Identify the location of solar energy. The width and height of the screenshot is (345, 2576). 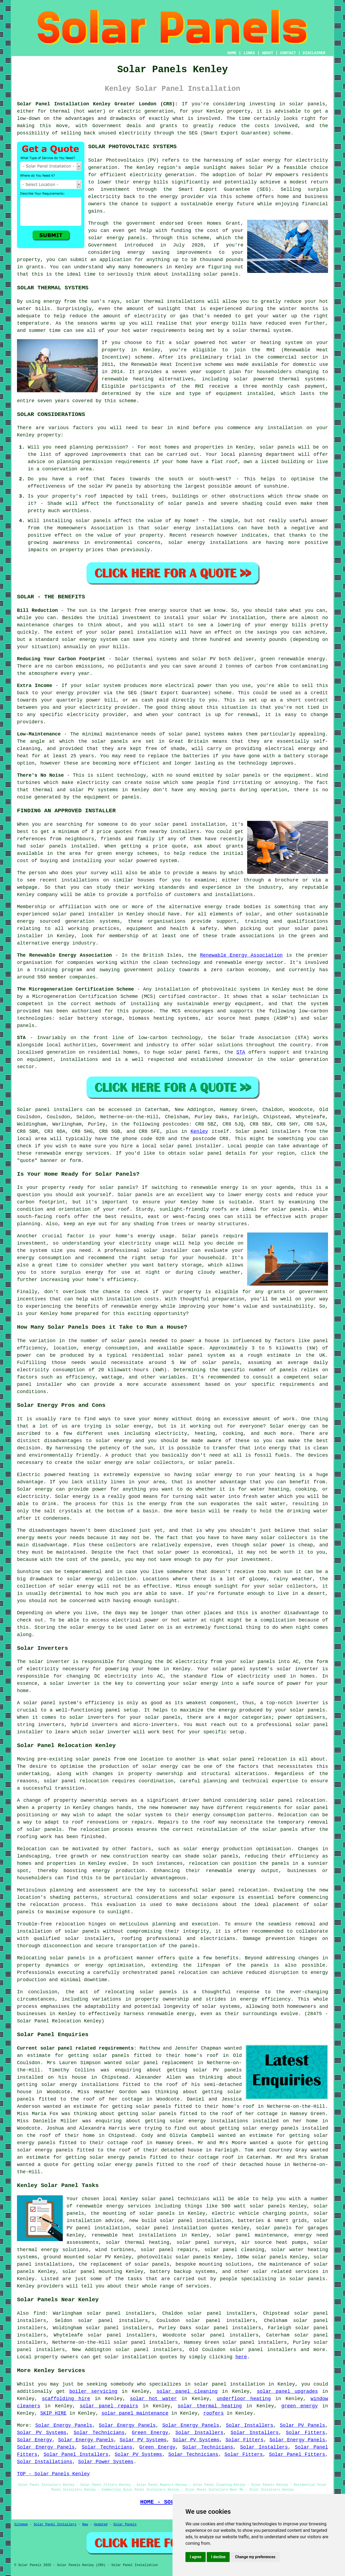
(263, 160).